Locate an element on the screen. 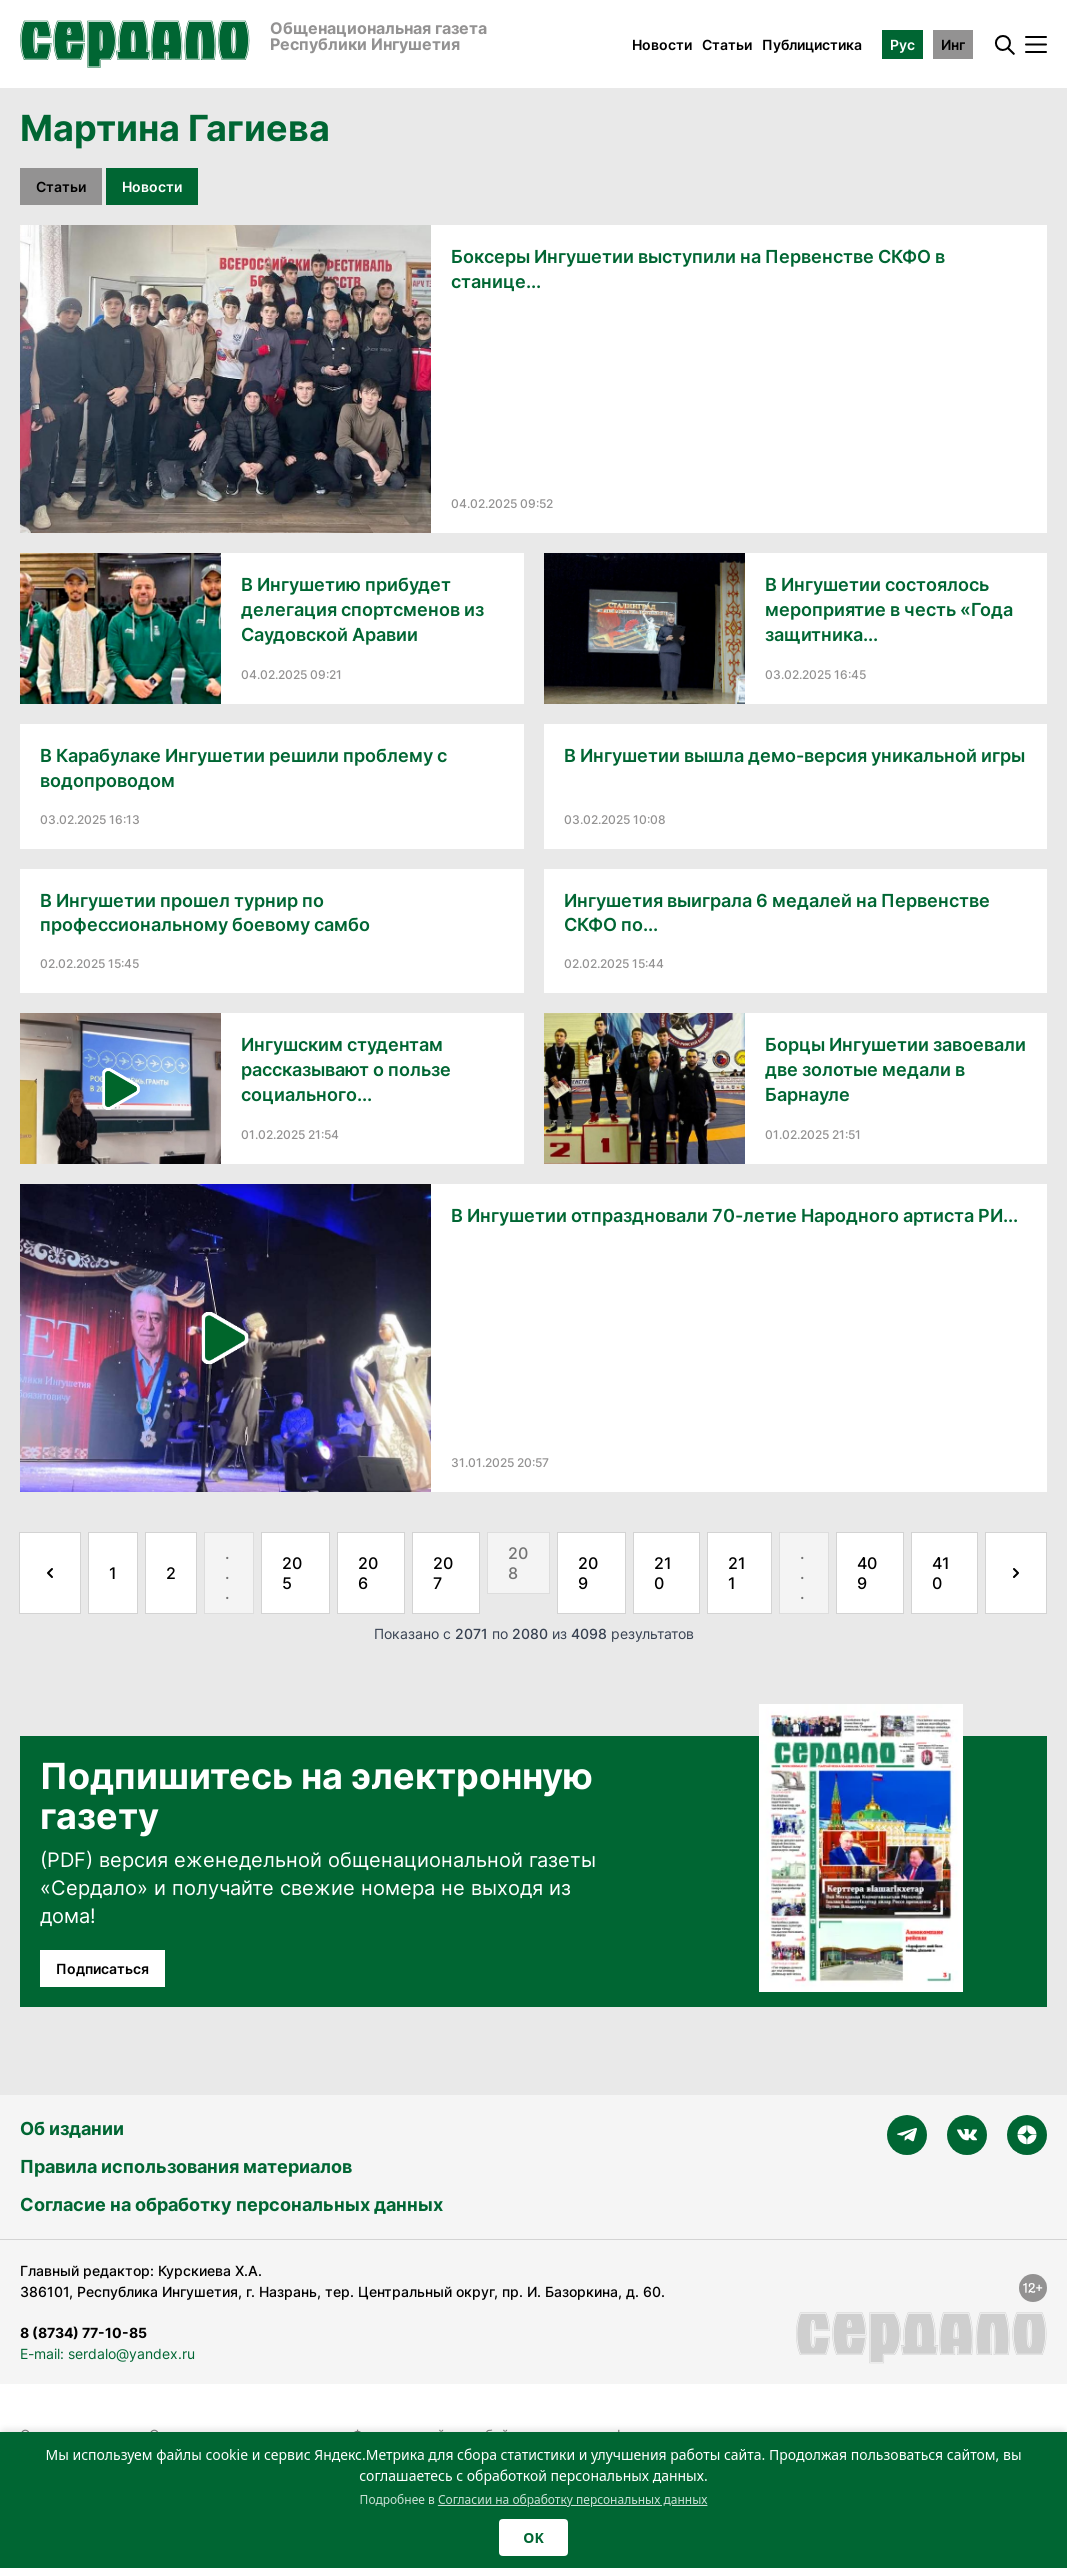  Правила использования материалов is located at coordinates (186, 2166).